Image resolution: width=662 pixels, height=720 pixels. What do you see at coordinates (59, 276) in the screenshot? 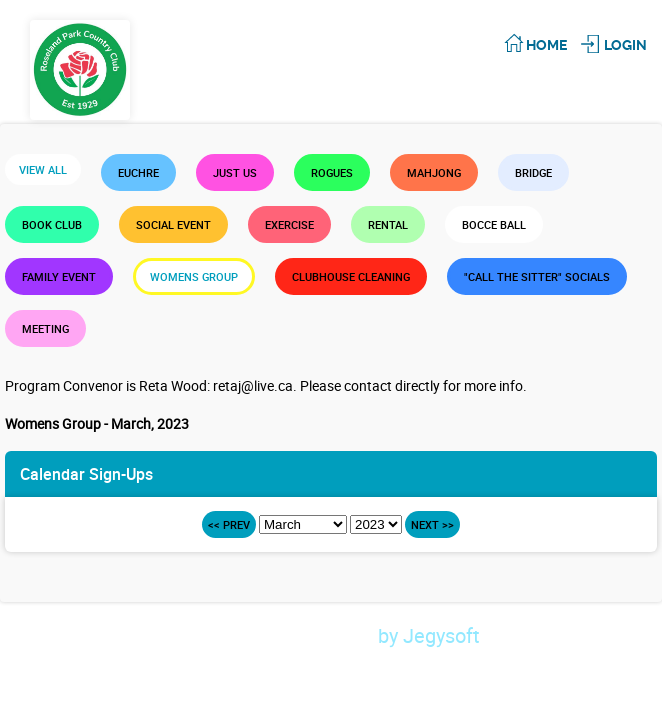
I see `Family Event` at bounding box center [59, 276].